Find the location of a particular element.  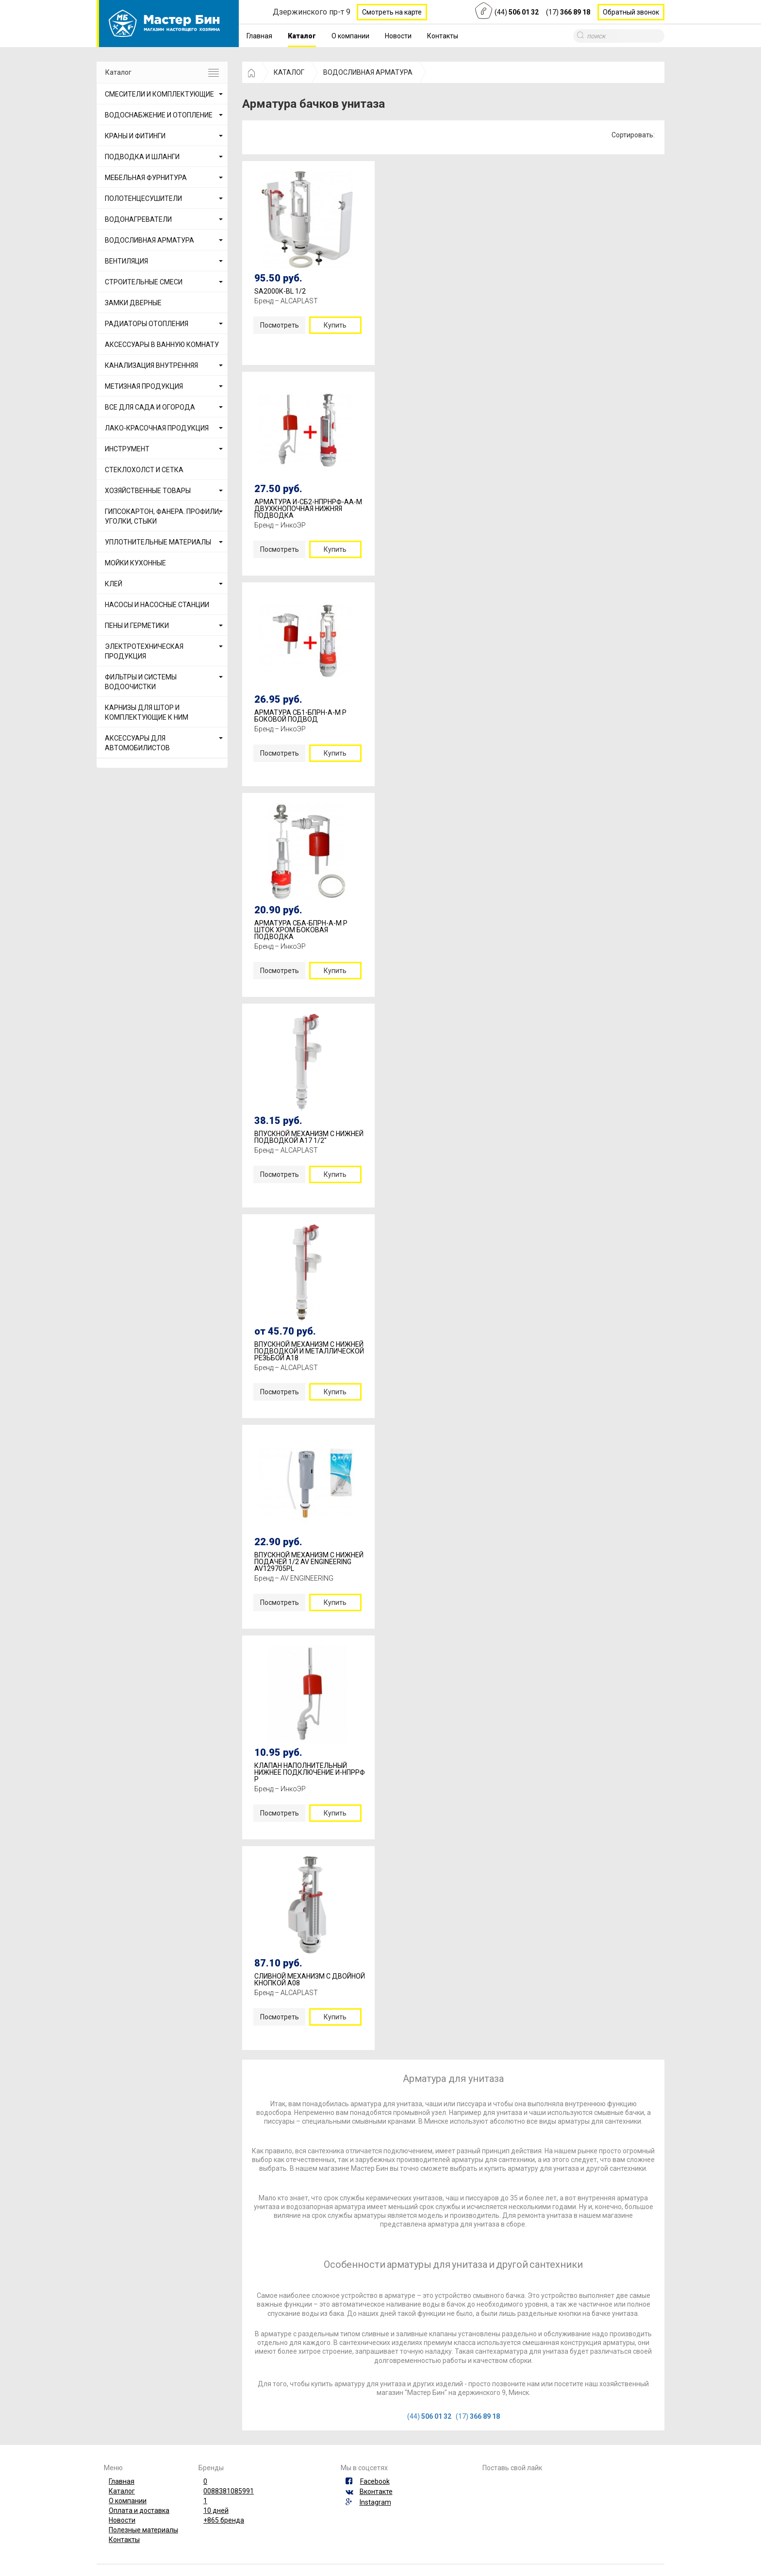

Посмотреть is located at coordinates (279, 325).